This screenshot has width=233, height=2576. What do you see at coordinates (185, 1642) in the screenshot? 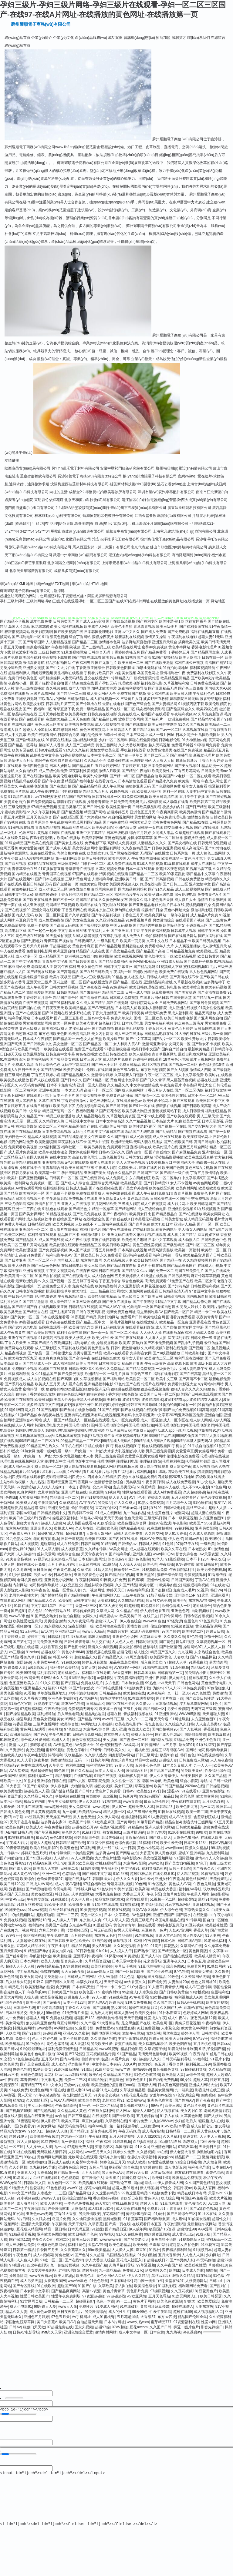
I see `网站91视频` at bounding box center [185, 1642].